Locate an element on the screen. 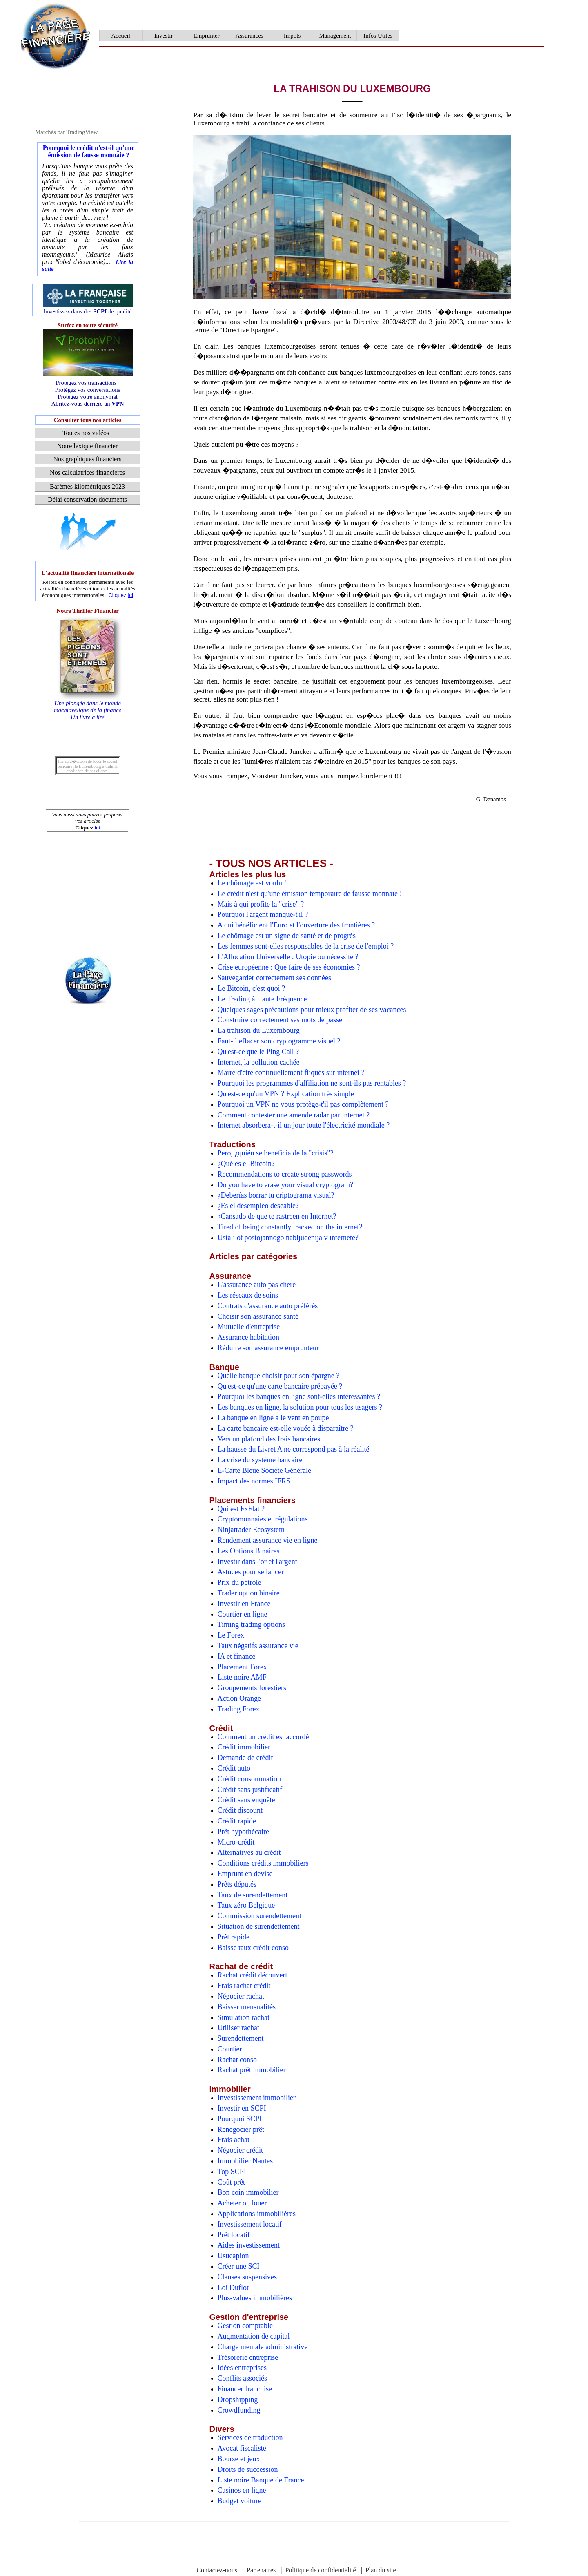 Image resolution: width=588 pixels, height=2576 pixels. Loi Duflot is located at coordinates (233, 2287).